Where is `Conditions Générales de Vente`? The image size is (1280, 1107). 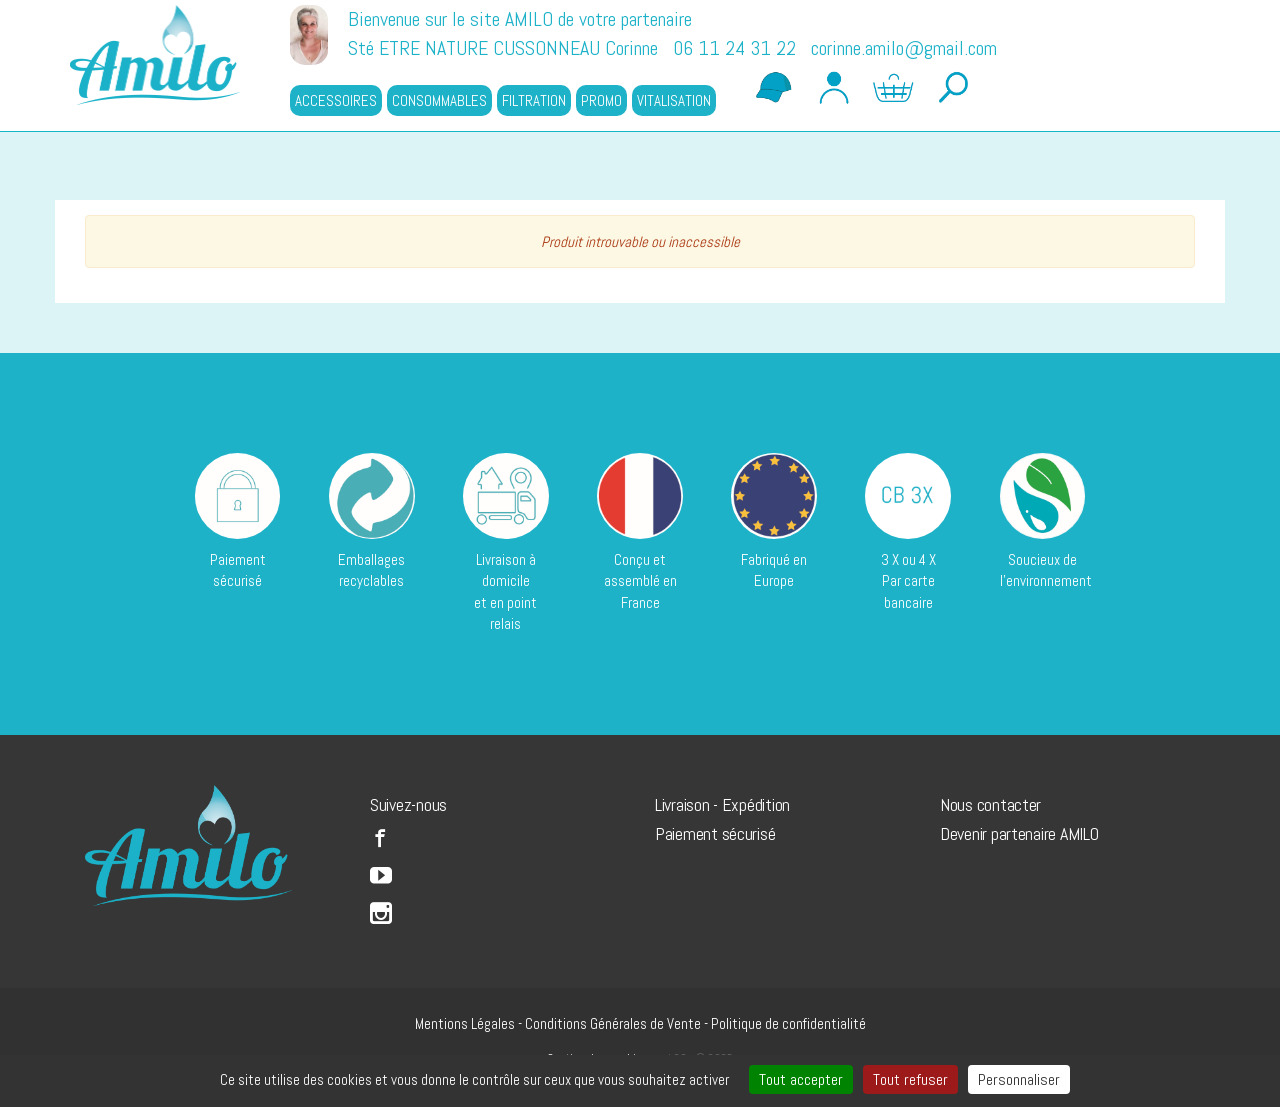
Conditions Générales de Vente is located at coordinates (613, 1023).